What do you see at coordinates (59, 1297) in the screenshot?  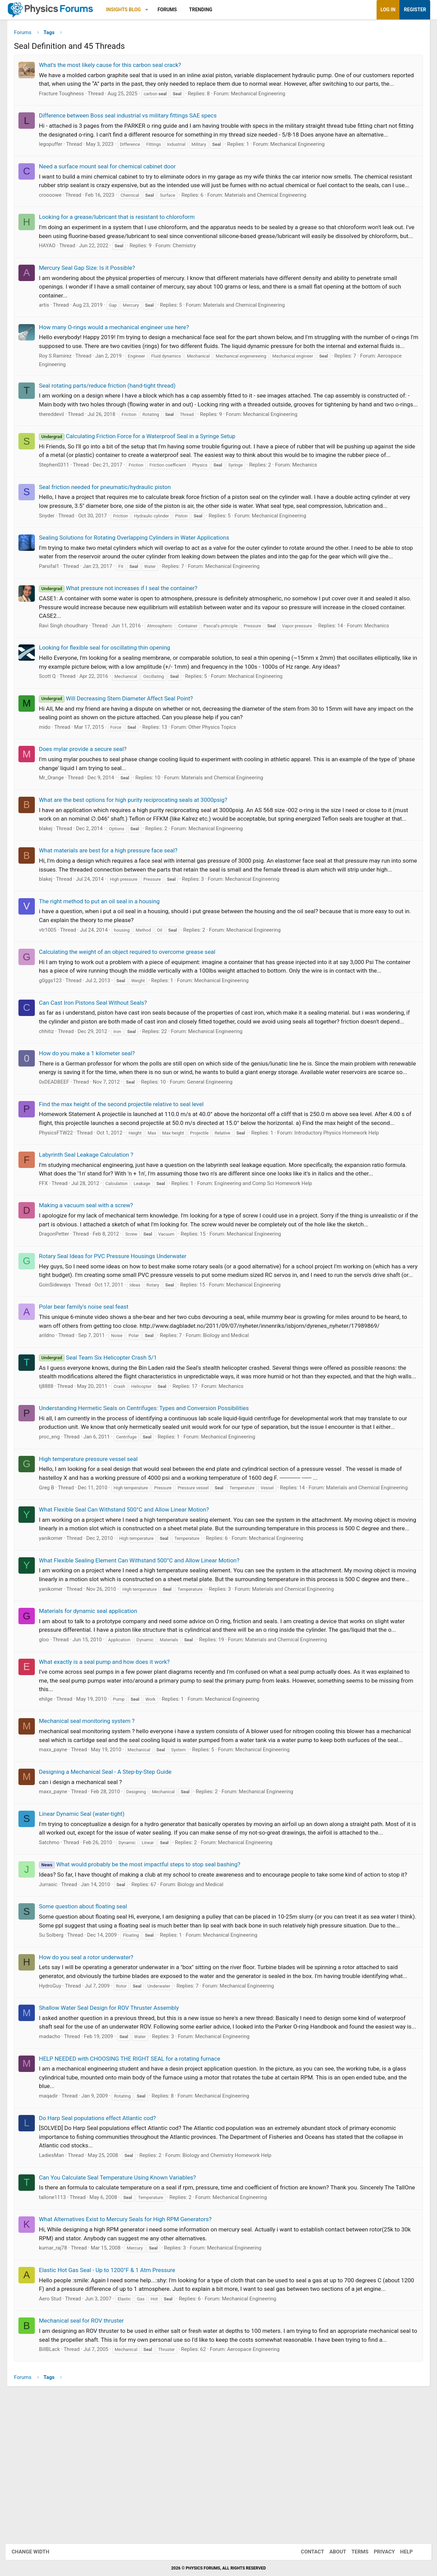 I see `DragonPetter` at bounding box center [59, 1297].